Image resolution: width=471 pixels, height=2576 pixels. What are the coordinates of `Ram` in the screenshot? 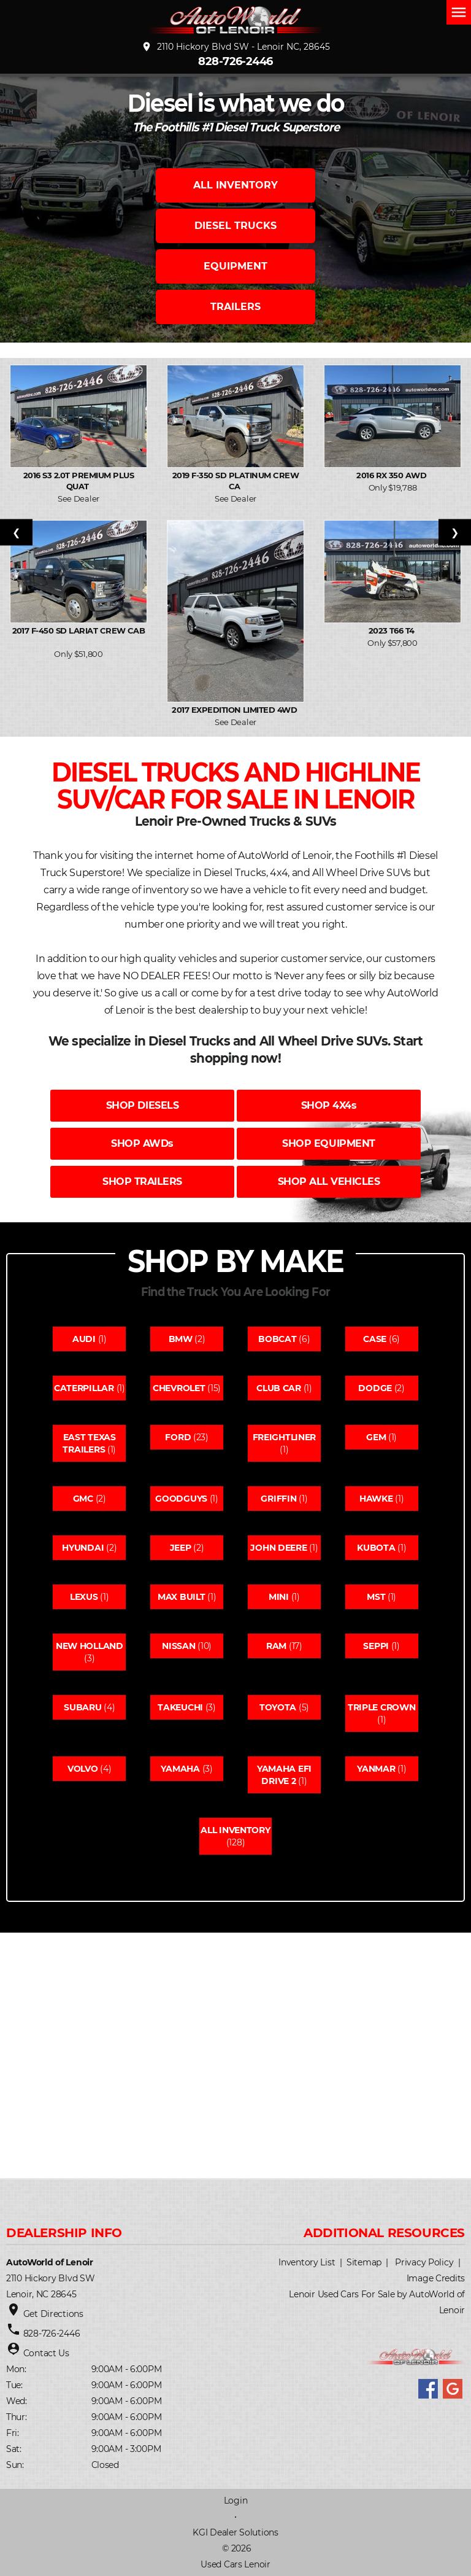 It's located at (276, 1645).